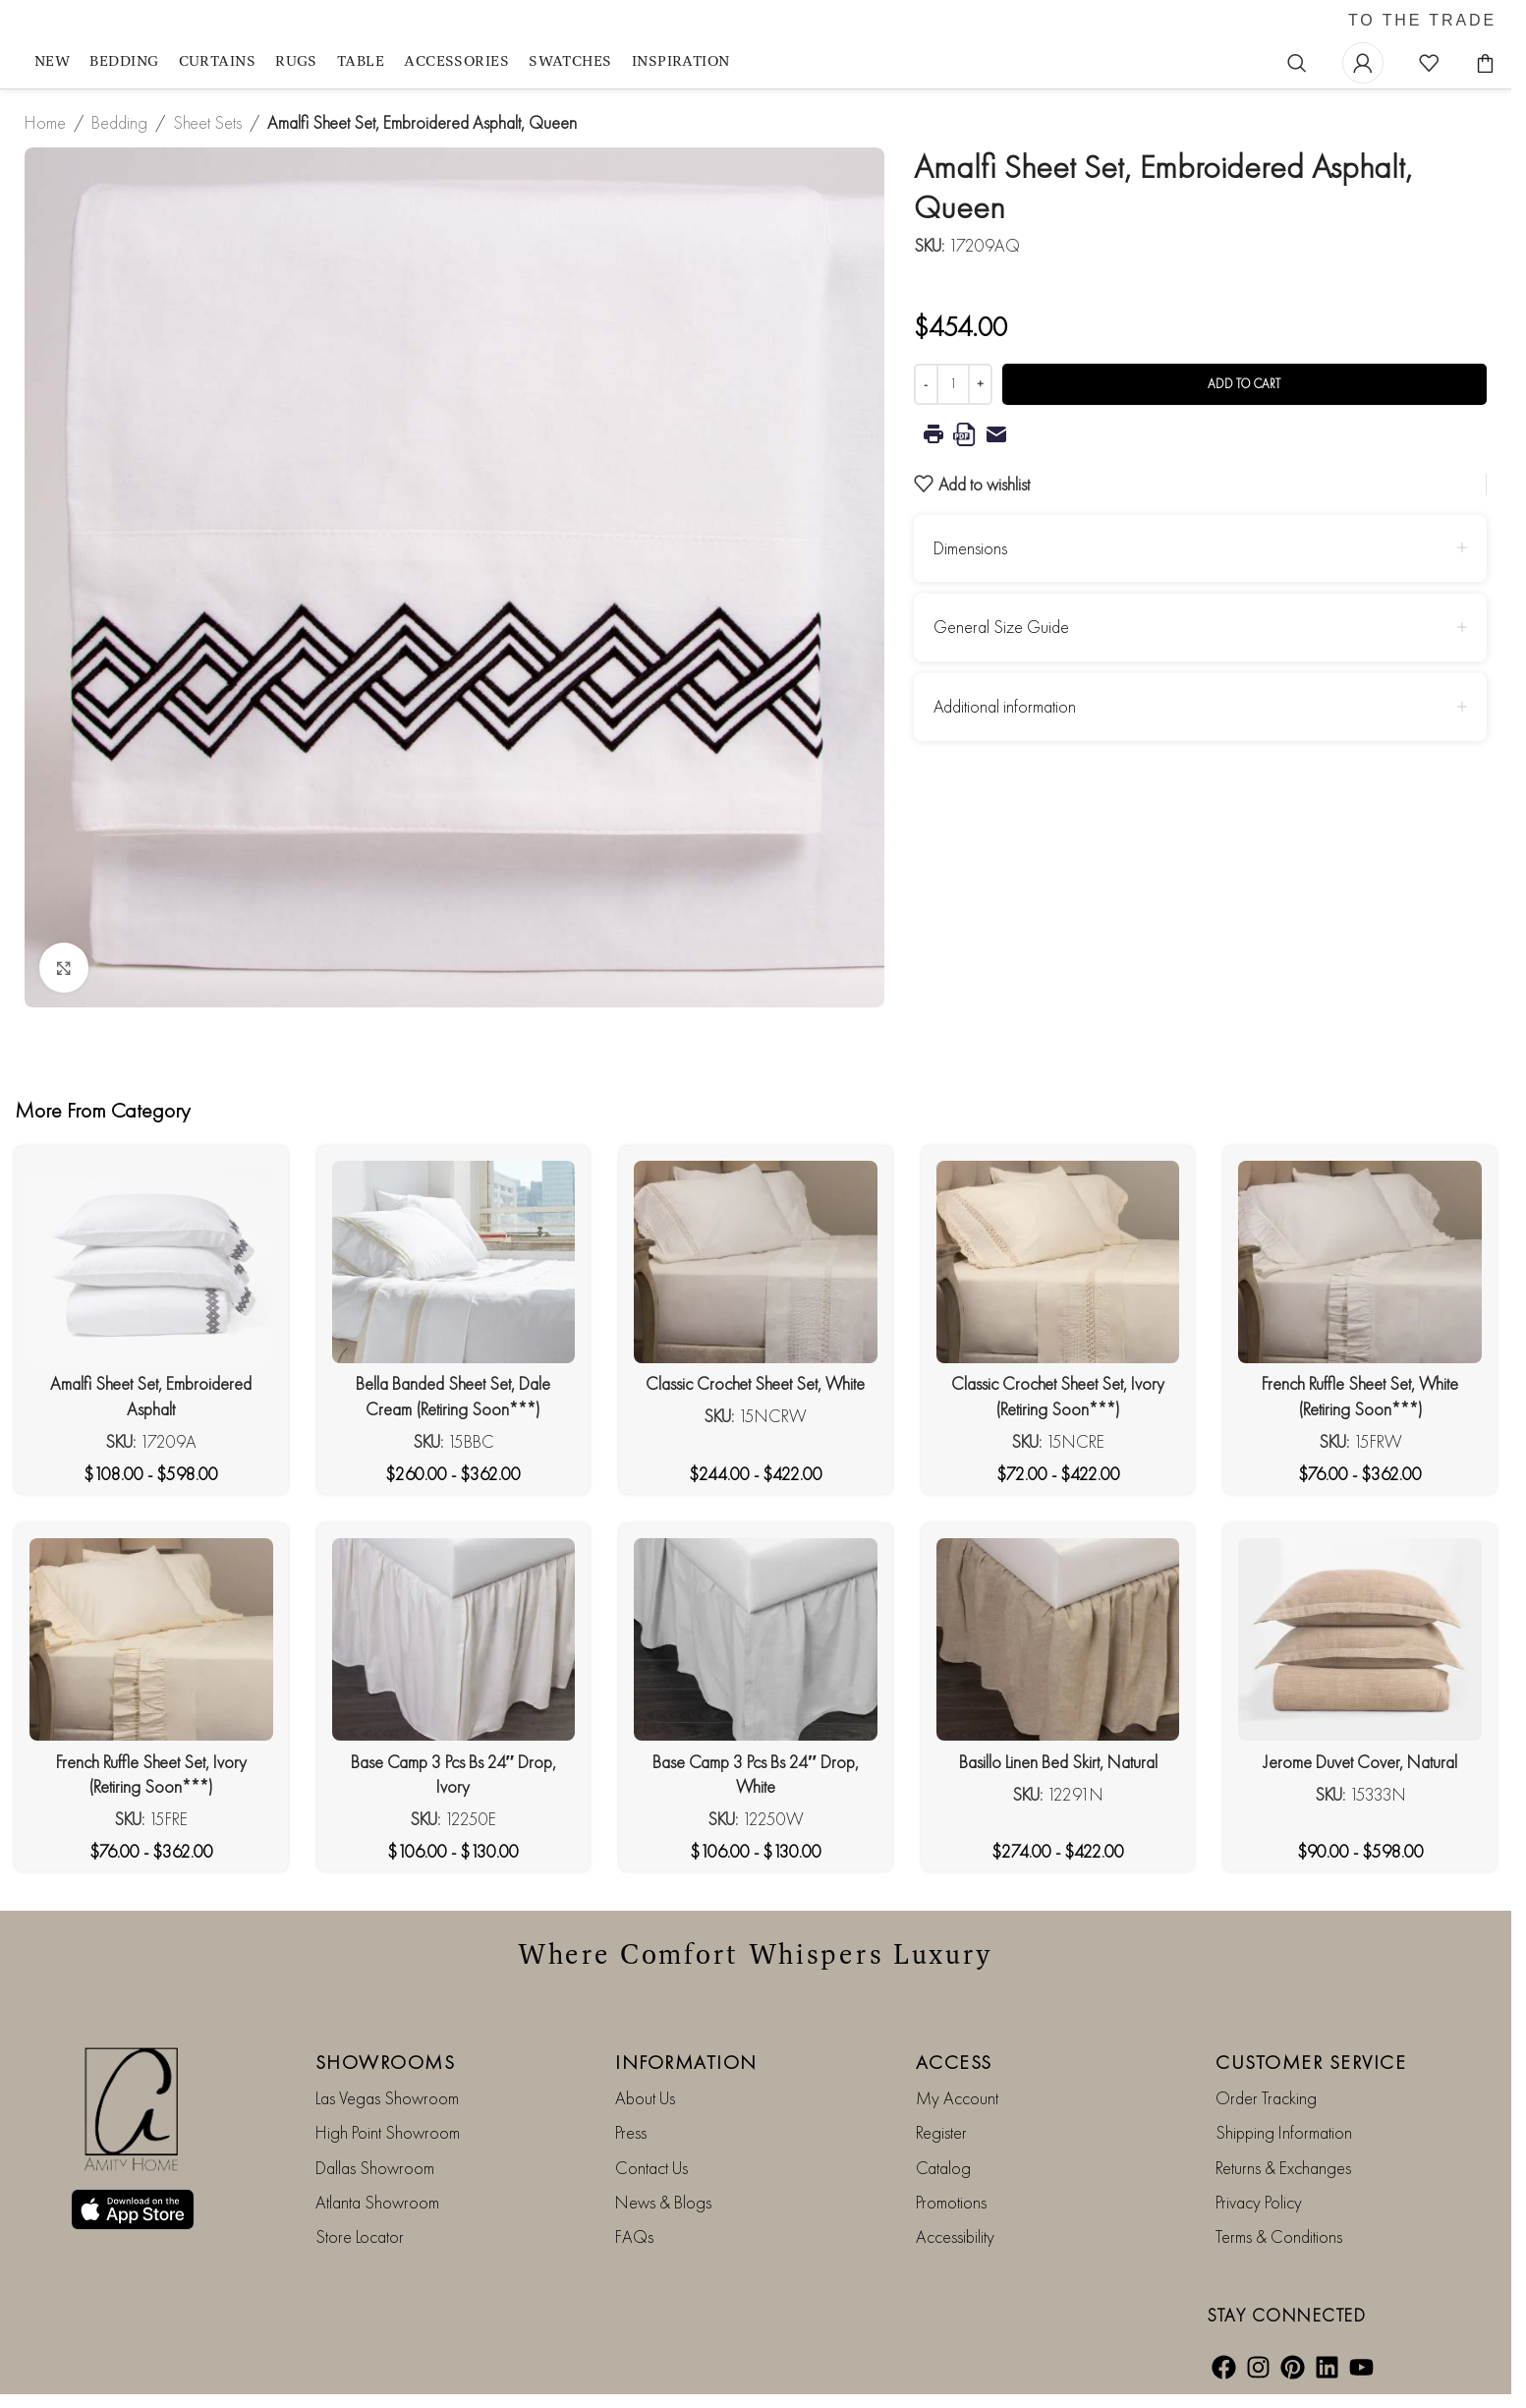  Describe the element at coordinates (951, 2202) in the screenshot. I see `Promotions` at that location.